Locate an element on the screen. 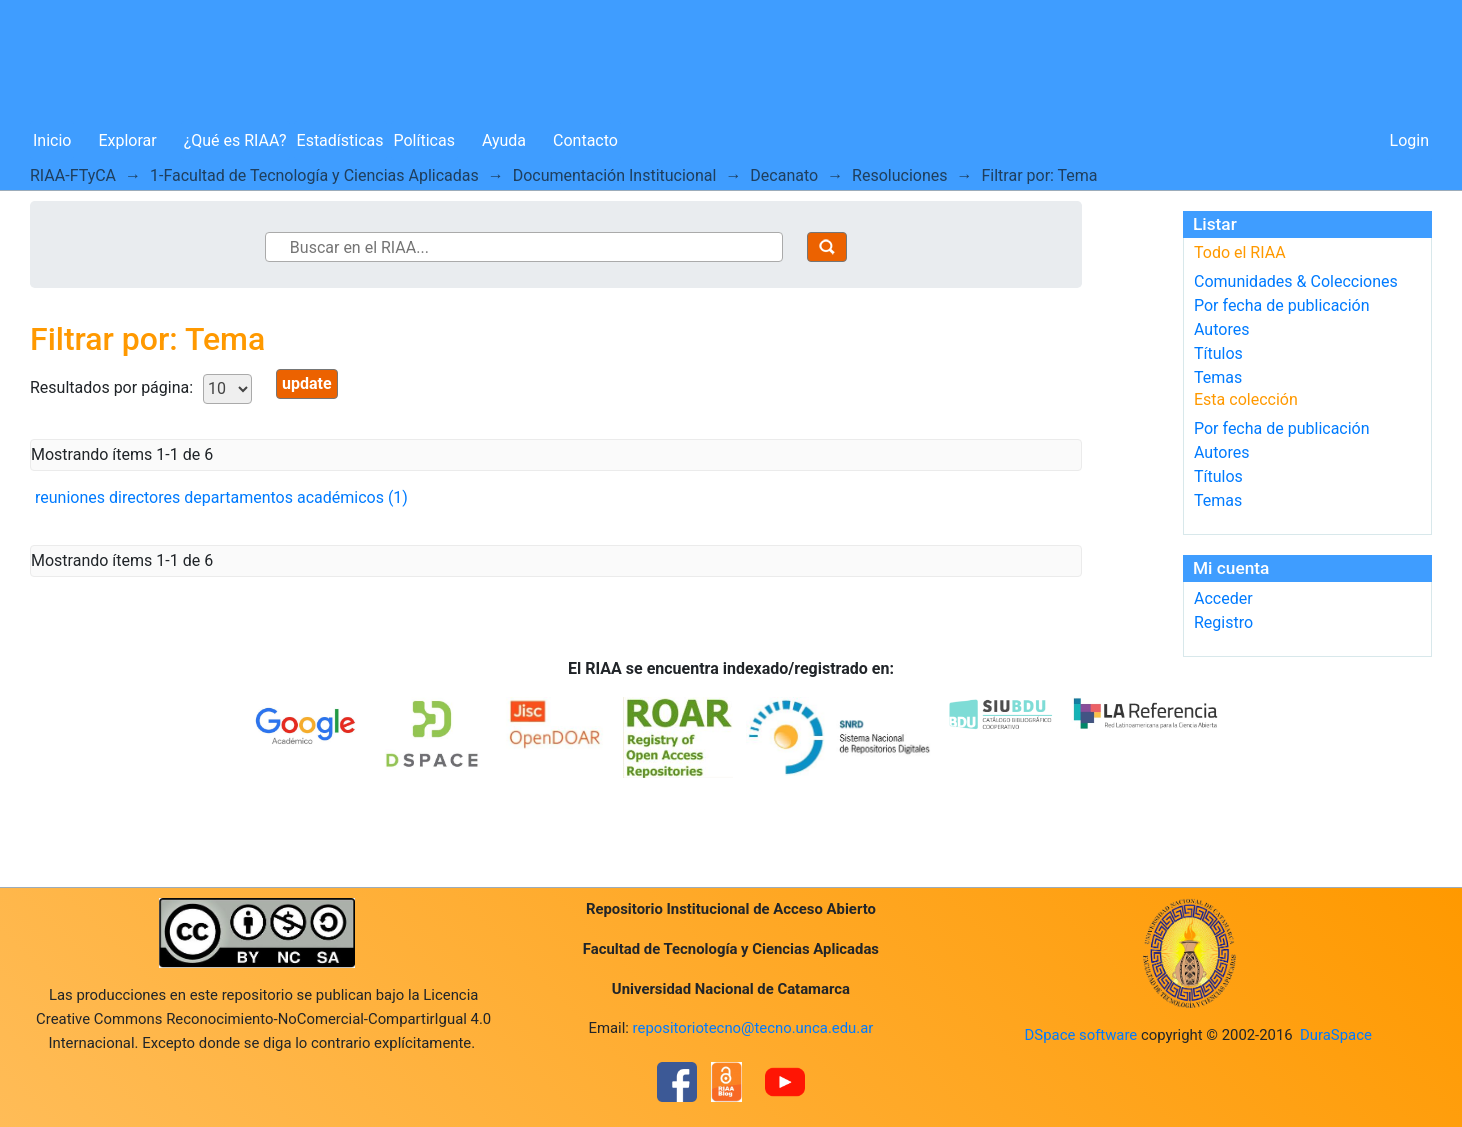 The image size is (1462, 1127). Decanato is located at coordinates (784, 175).